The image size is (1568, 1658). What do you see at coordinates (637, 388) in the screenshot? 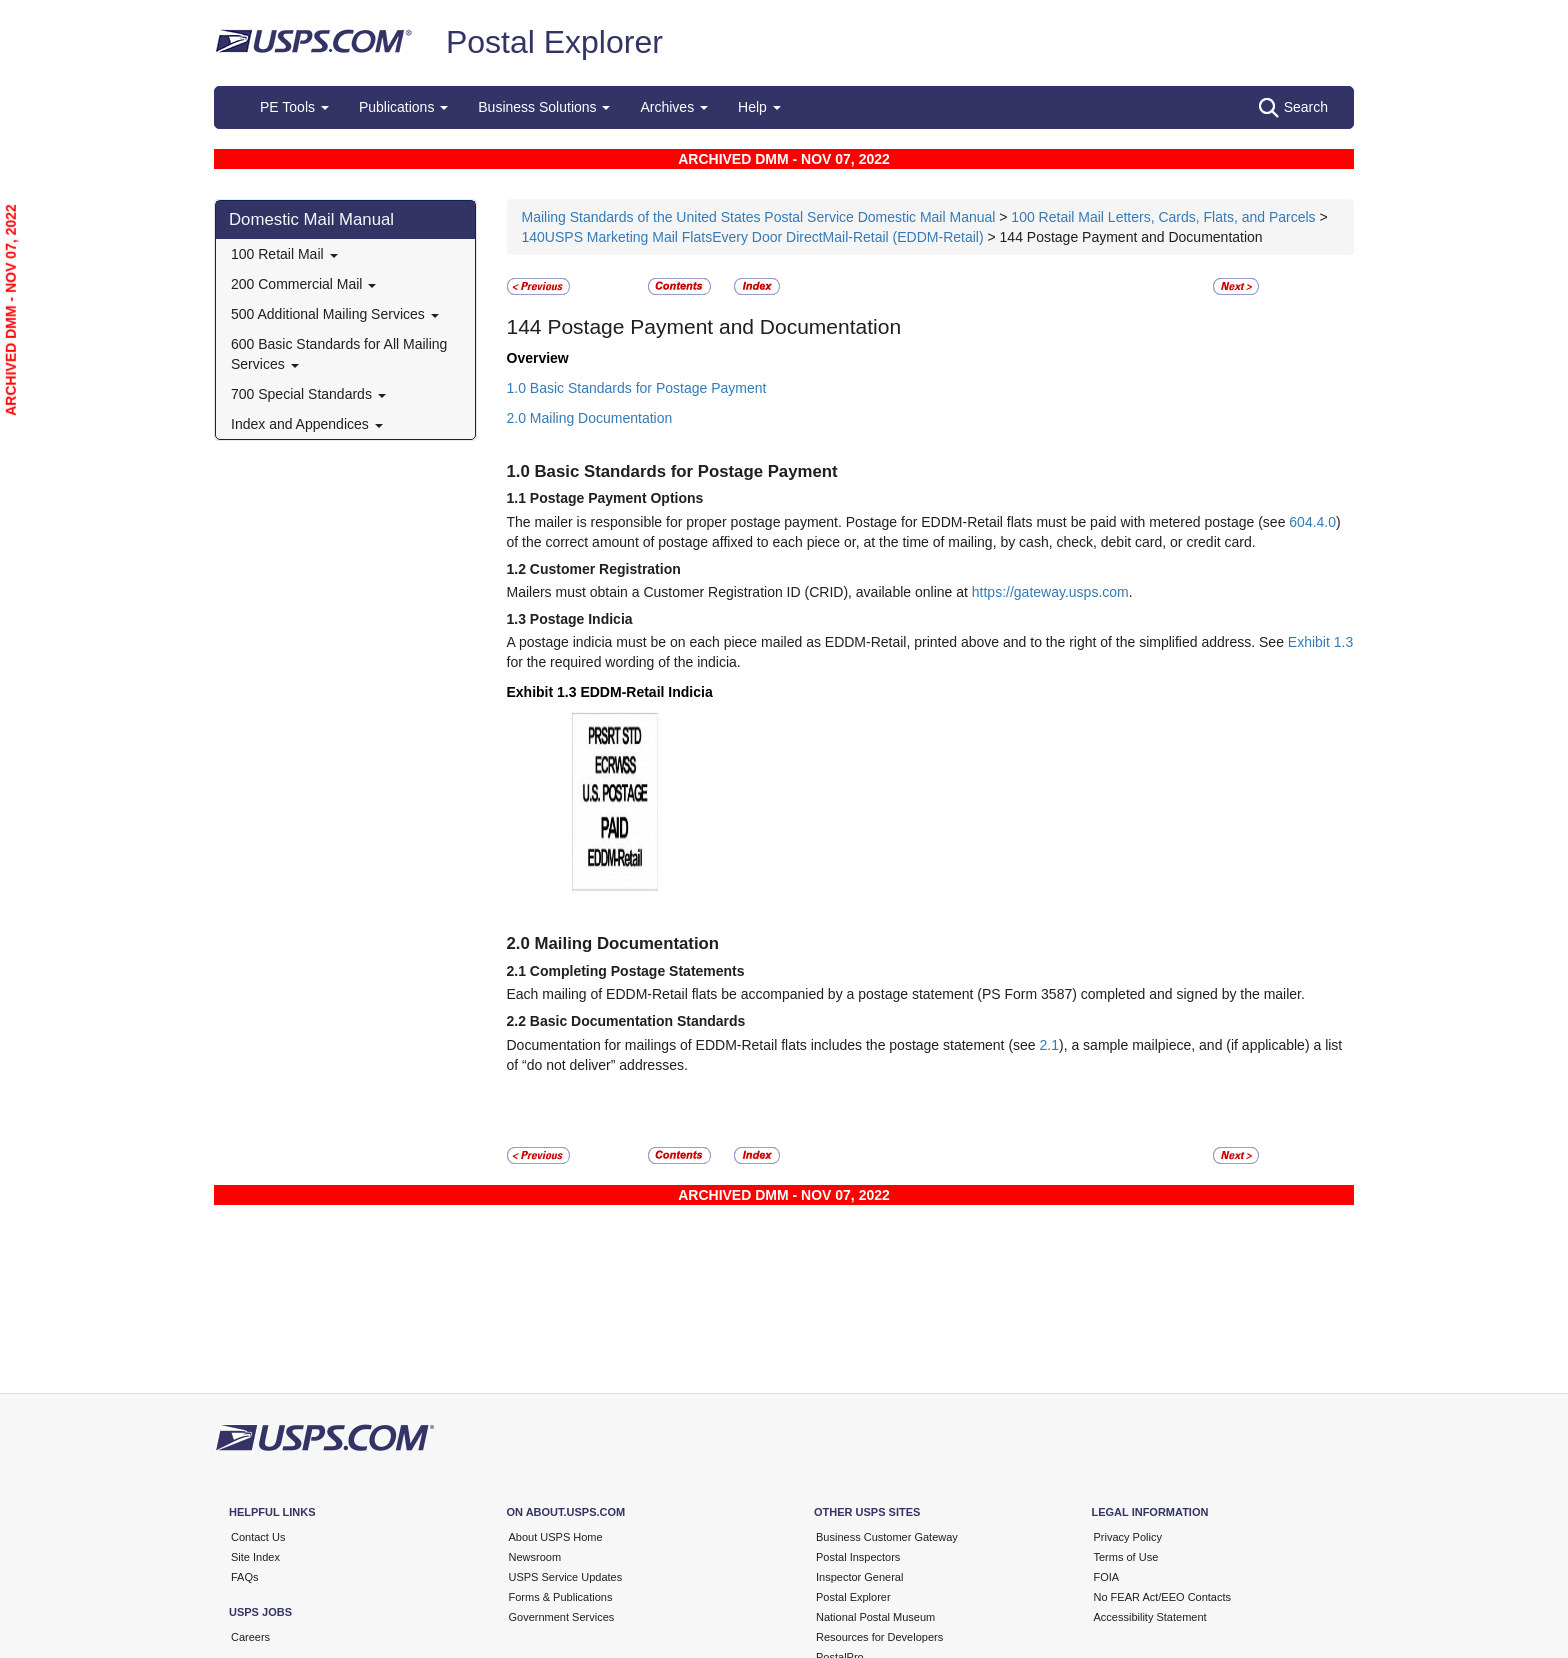
I see `1.0 Basic Standards for Postage Payment` at bounding box center [637, 388].